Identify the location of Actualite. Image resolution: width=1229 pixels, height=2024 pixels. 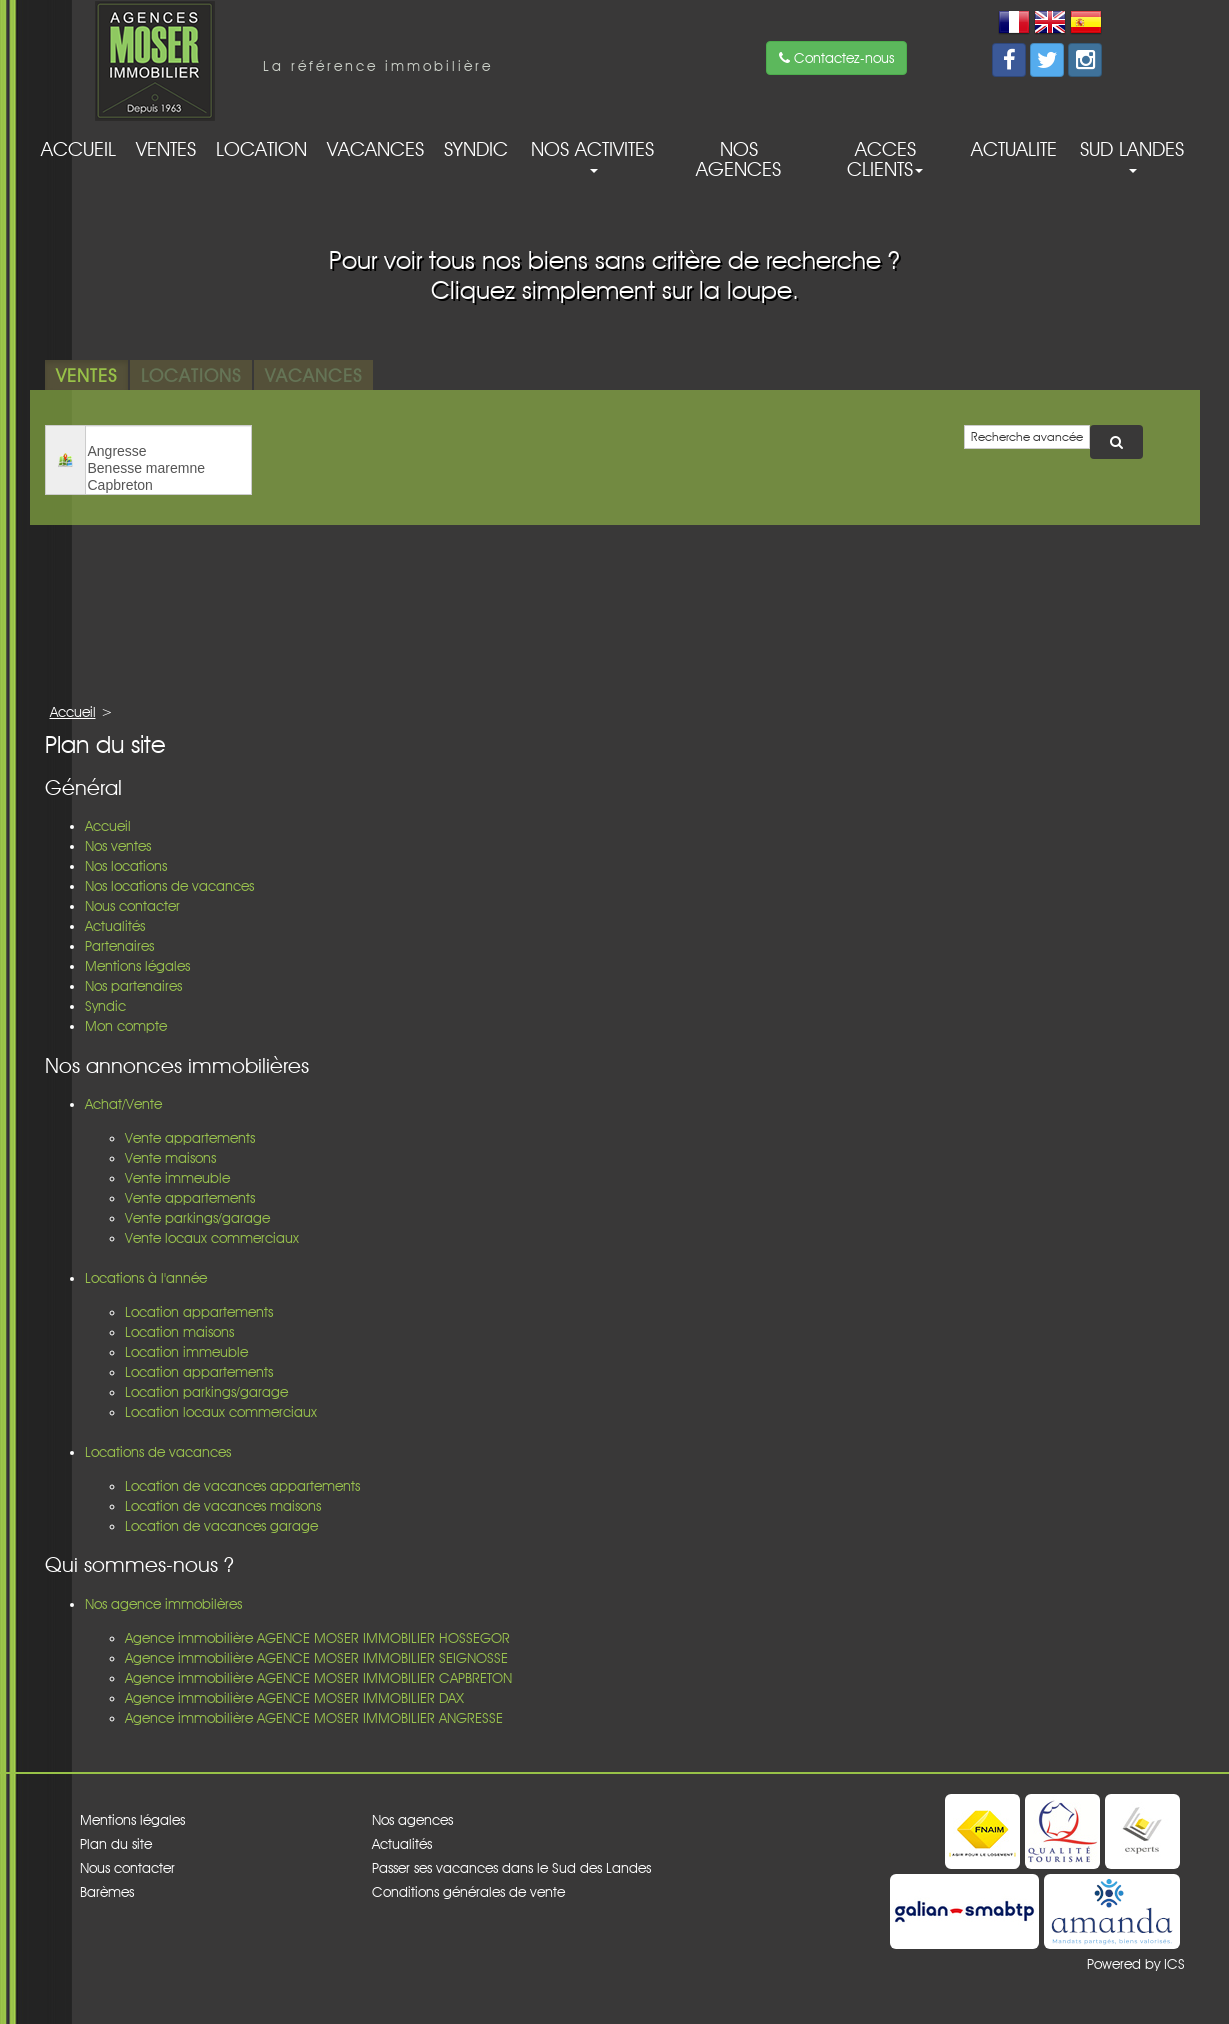
(1014, 149).